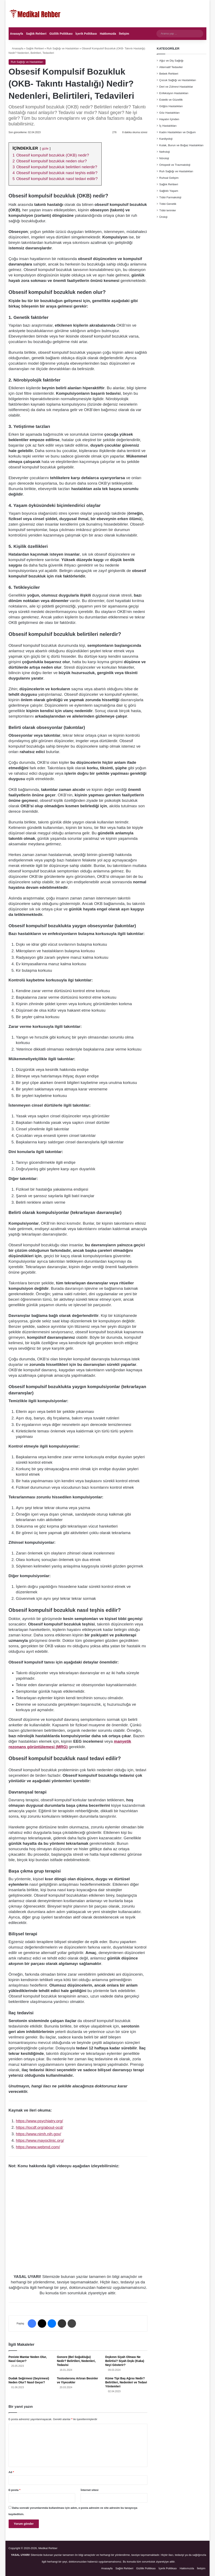  I want to click on https://iocdf.org/about-ocd/, so click(39, 2127).